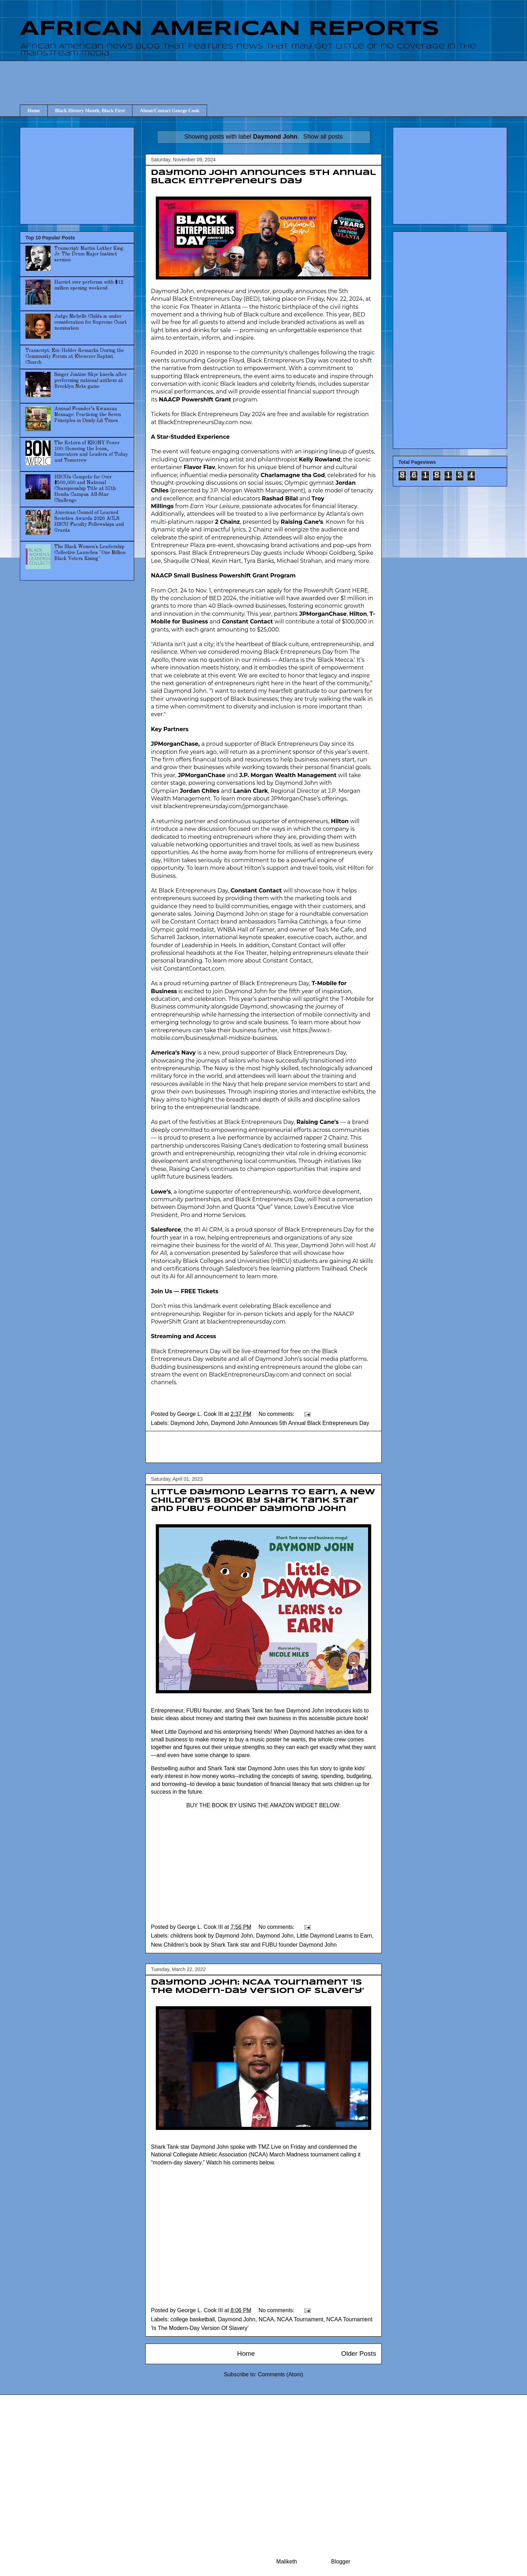 The image size is (527, 2576). Describe the element at coordinates (263, 76) in the screenshot. I see `[Advertisement]` at that location.